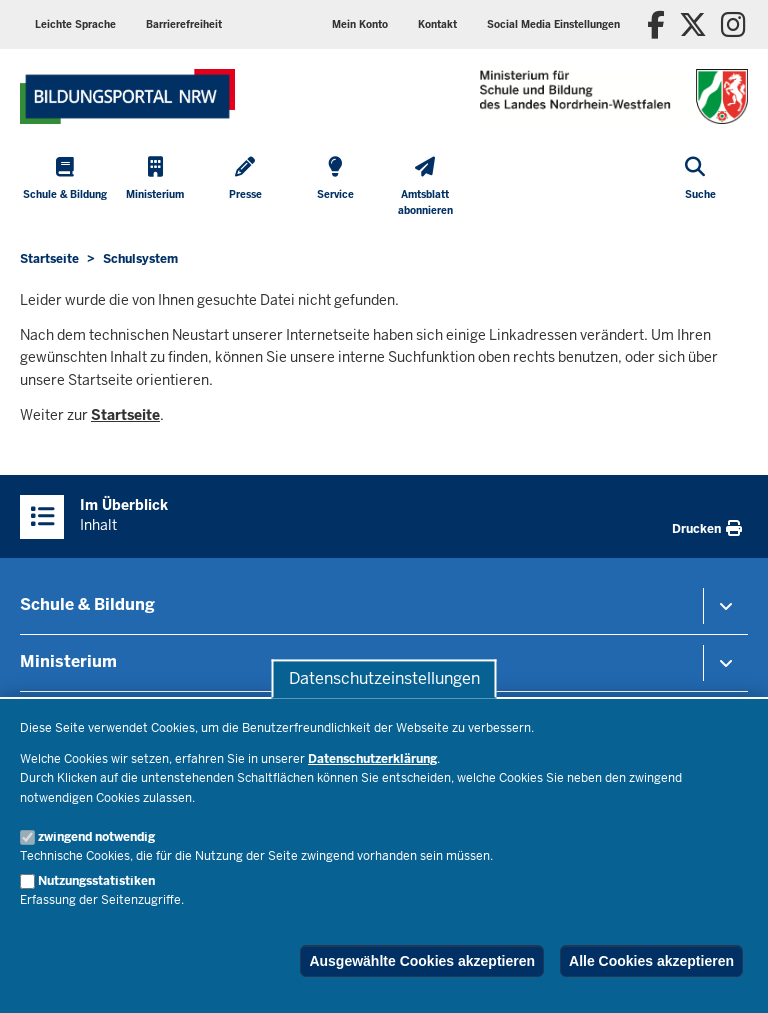 Image resolution: width=768 pixels, height=1013 pixels. I want to click on Schule & Bildung, so click(87, 604).